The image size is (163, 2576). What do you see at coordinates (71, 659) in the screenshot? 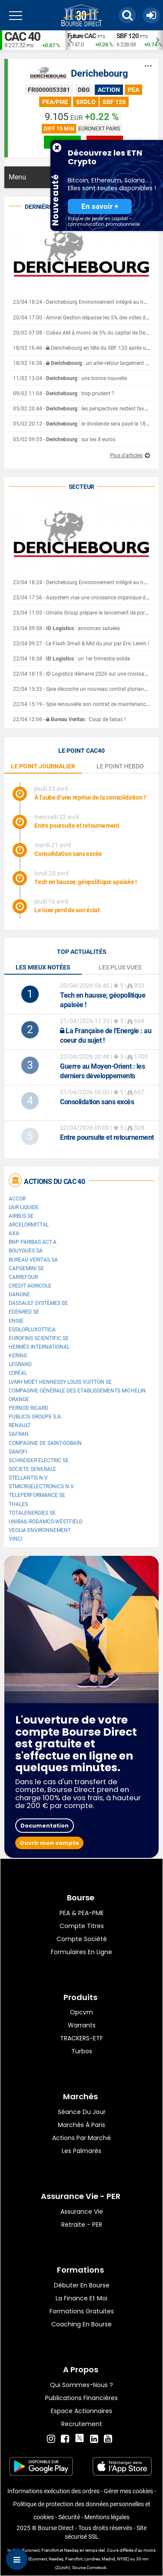
I see `22/04 18:38 - : un 1er trimestre solide` at bounding box center [71, 659].